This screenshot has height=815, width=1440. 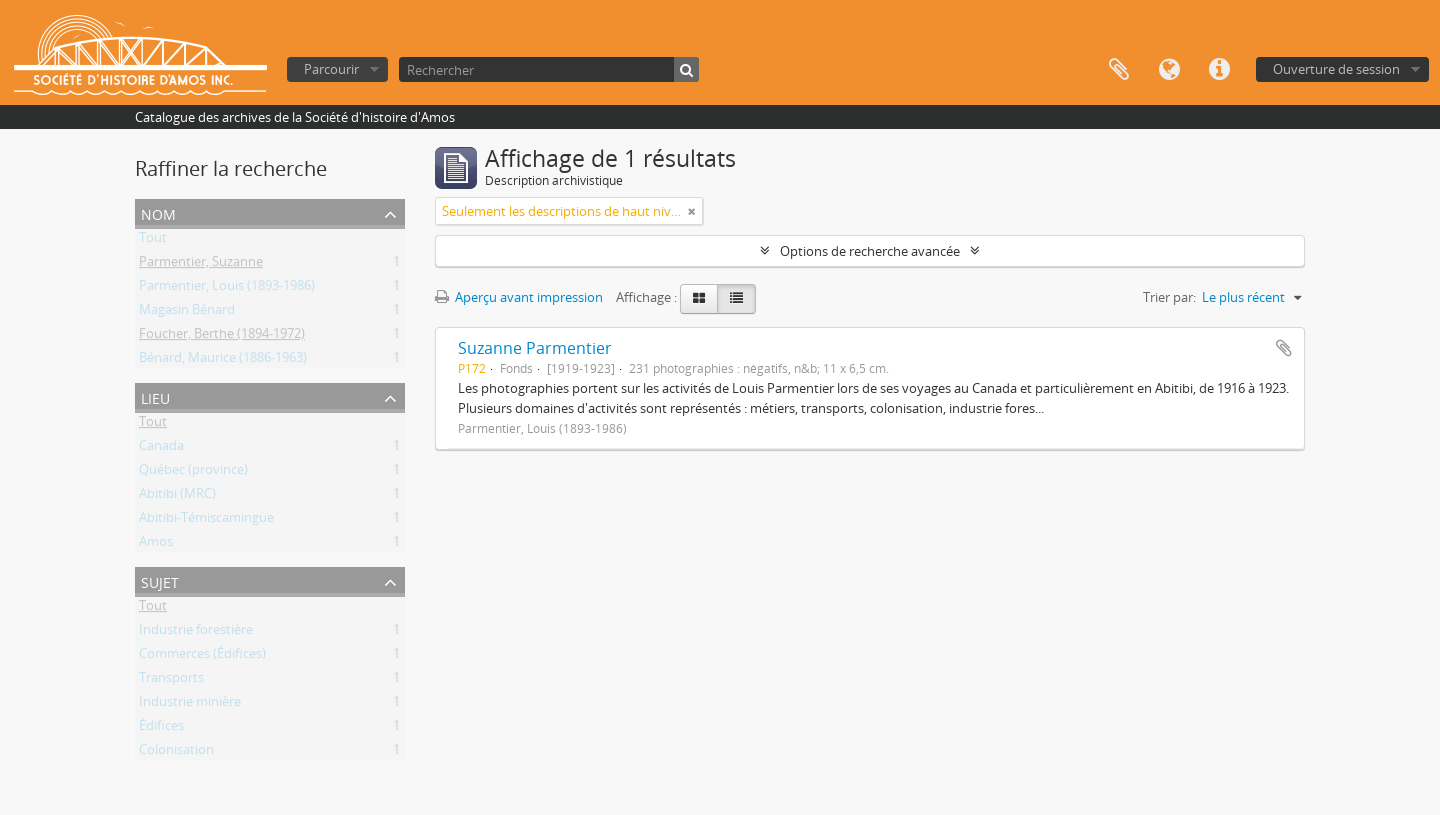 What do you see at coordinates (193, 473) in the screenshot?
I see `Québec (province)` at bounding box center [193, 473].